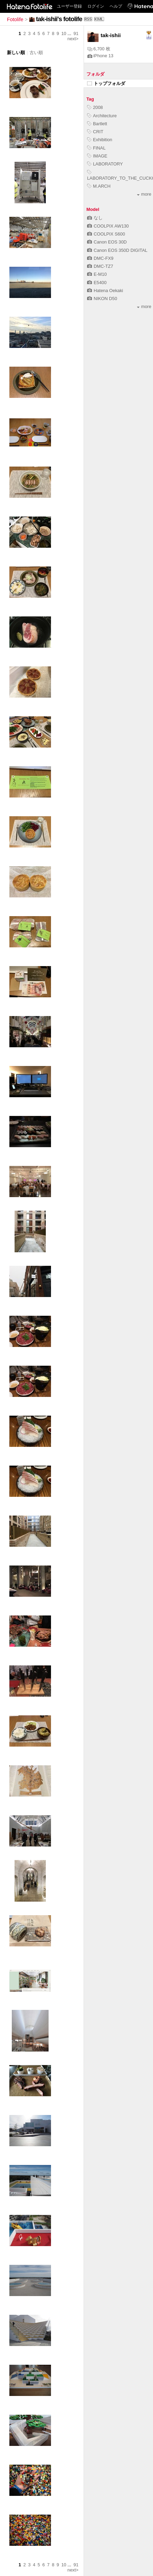 The width and height of the screenshot is (153, 2576). I want to click on 6,700 枚, so click(98, 48).